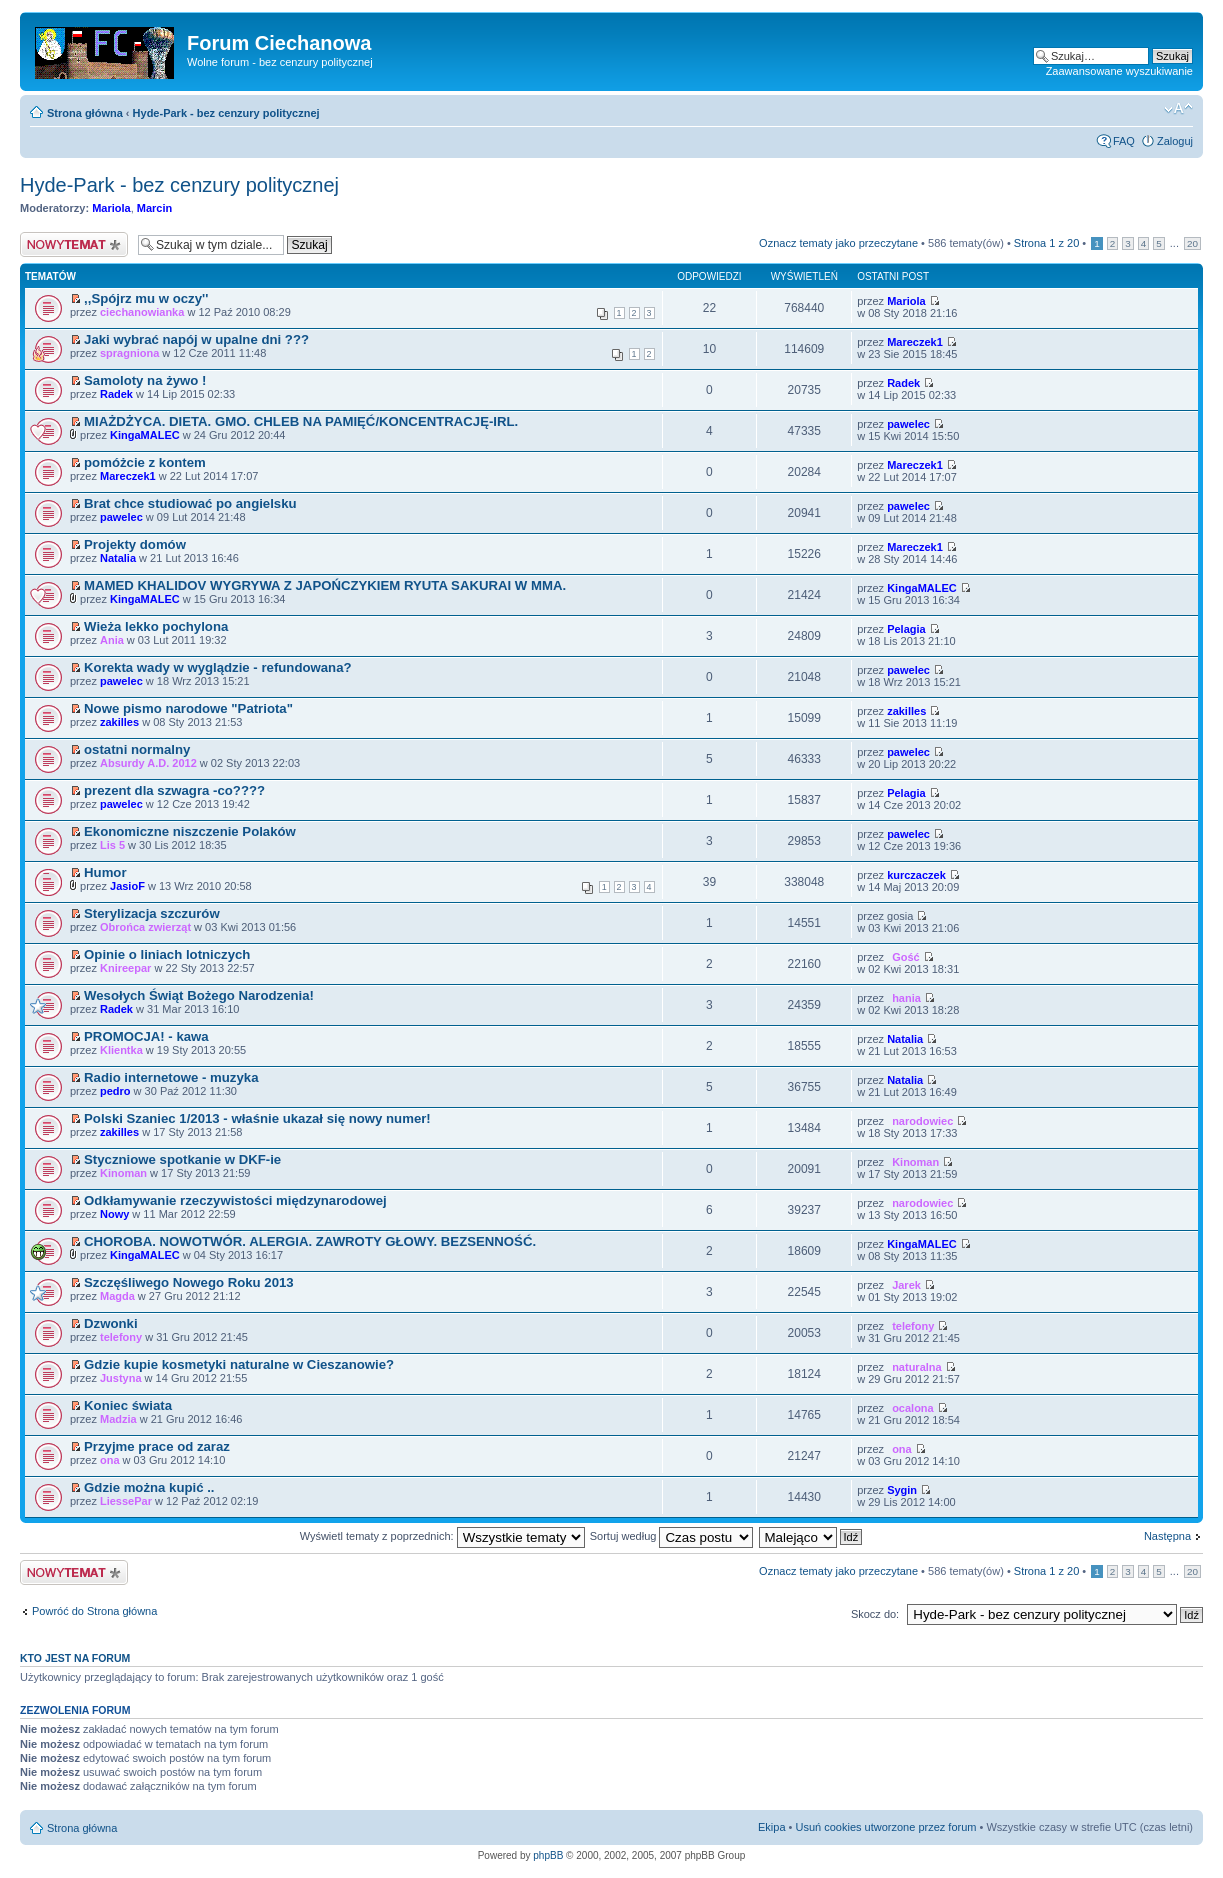  What do you see at coordinates (157, 1446) in the screenshot?
I see `Przyjme prace od zaraz` at bounding box center [157, 1446].